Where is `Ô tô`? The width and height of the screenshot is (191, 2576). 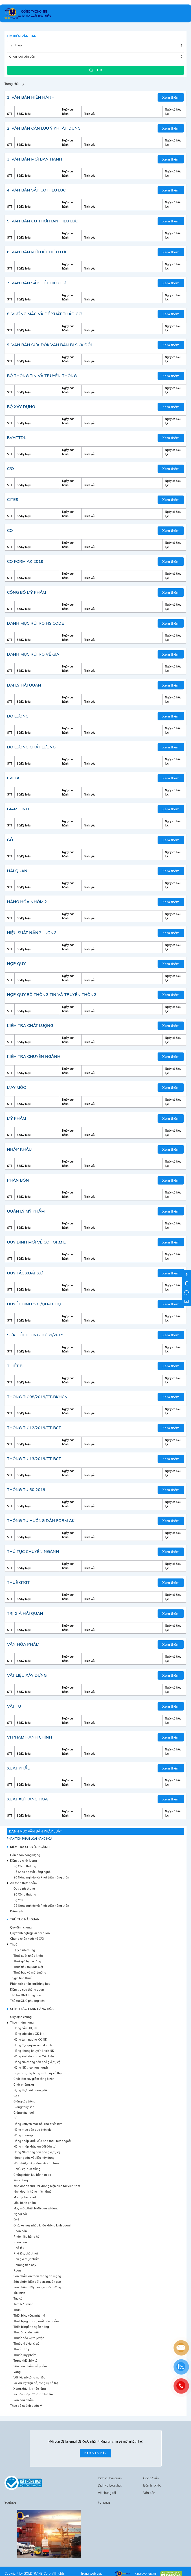
Ô tô is located at coordinates (16, 2220).